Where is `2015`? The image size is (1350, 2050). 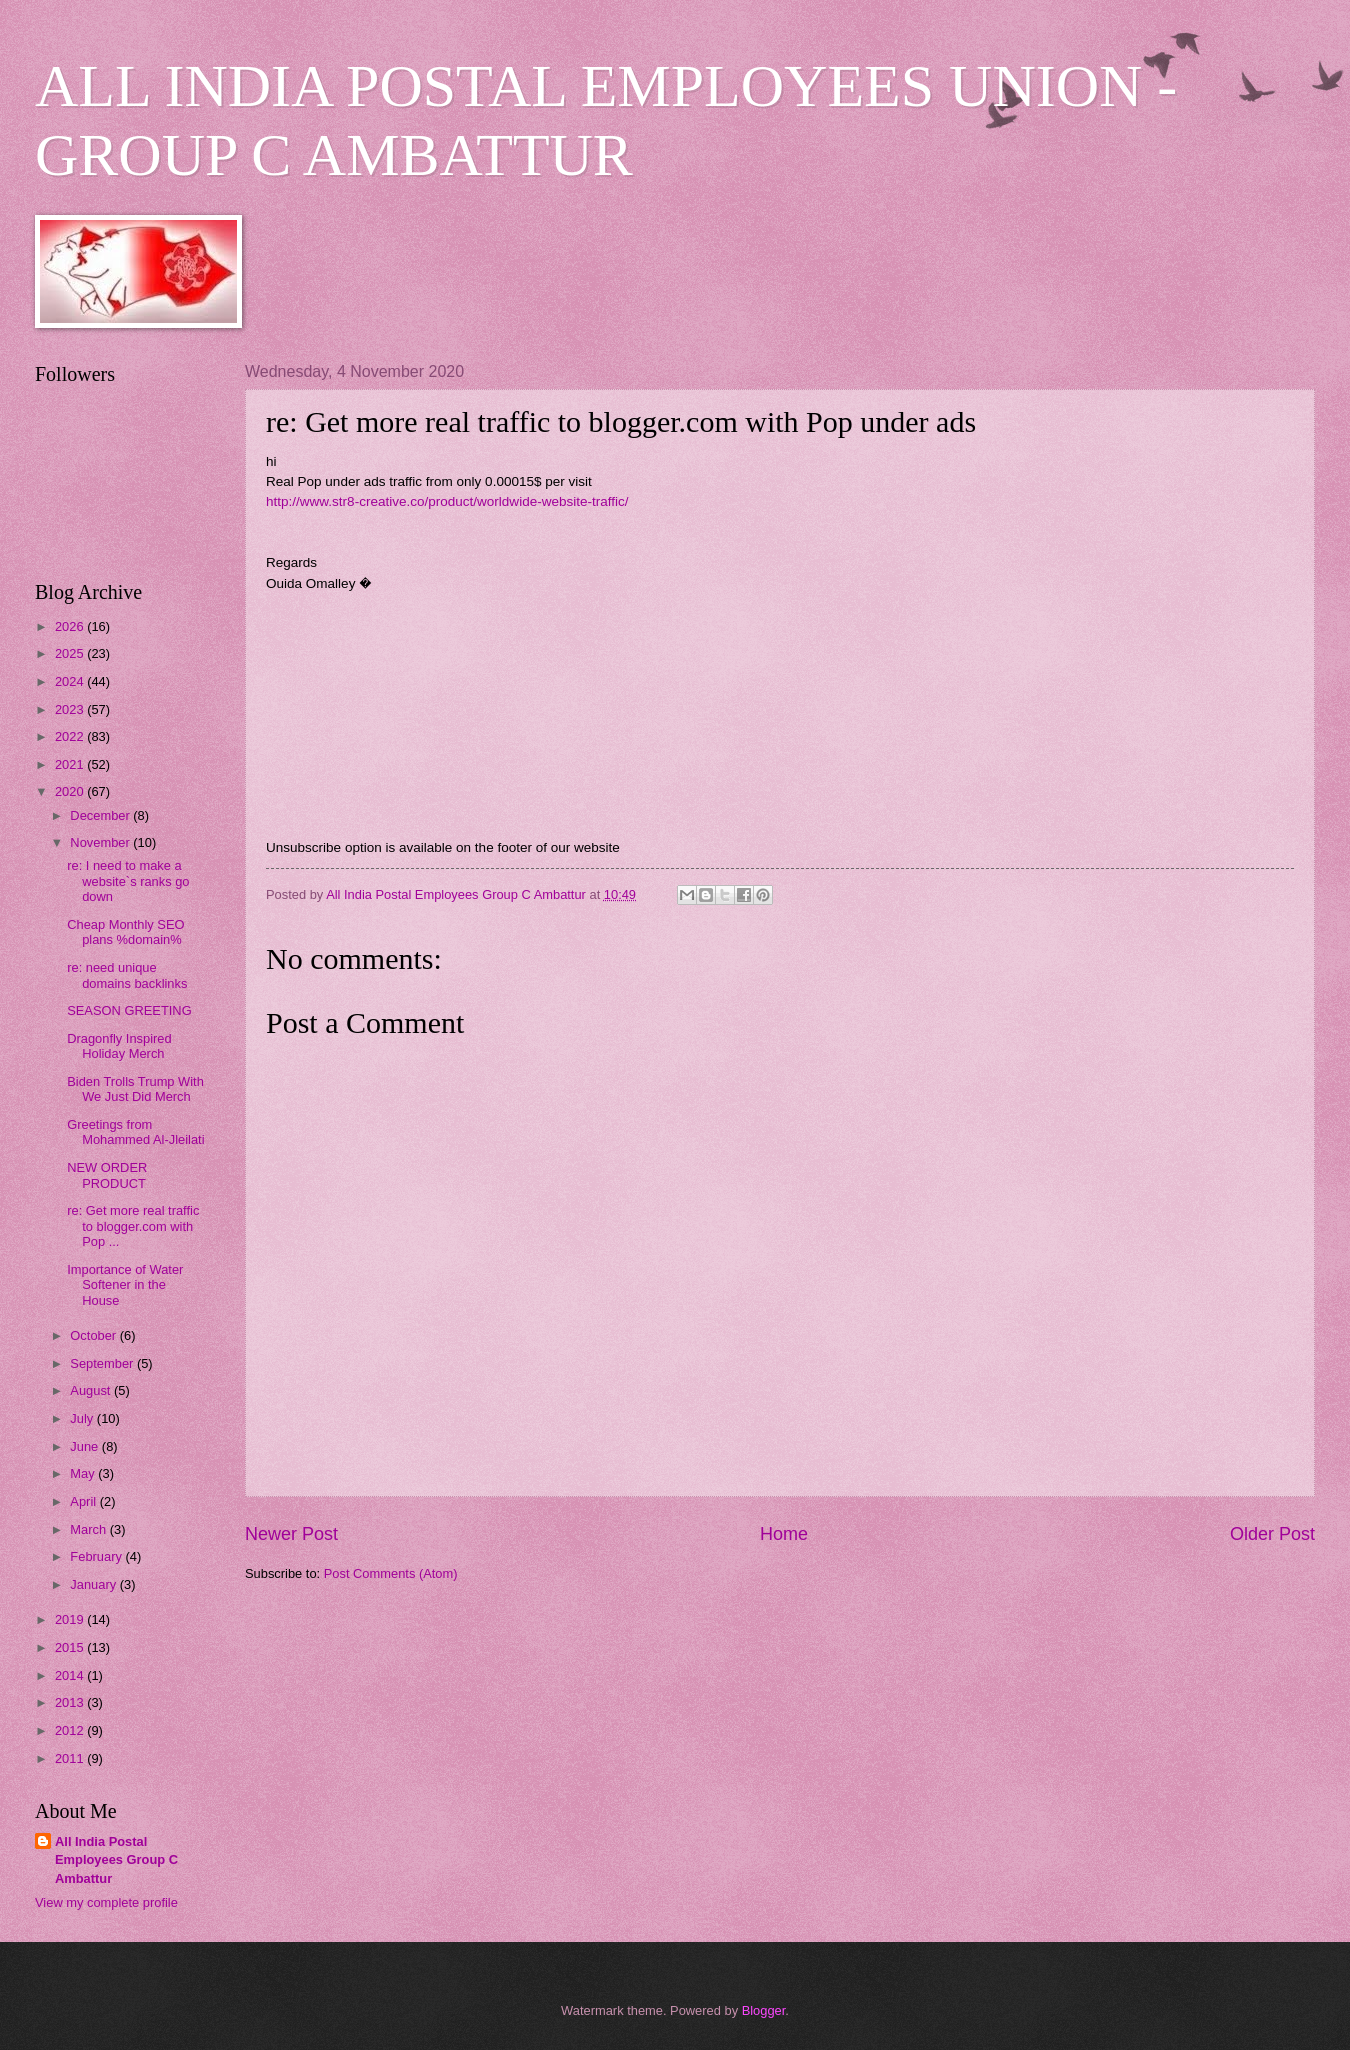
2015 is located at coordinates (71, 1647).